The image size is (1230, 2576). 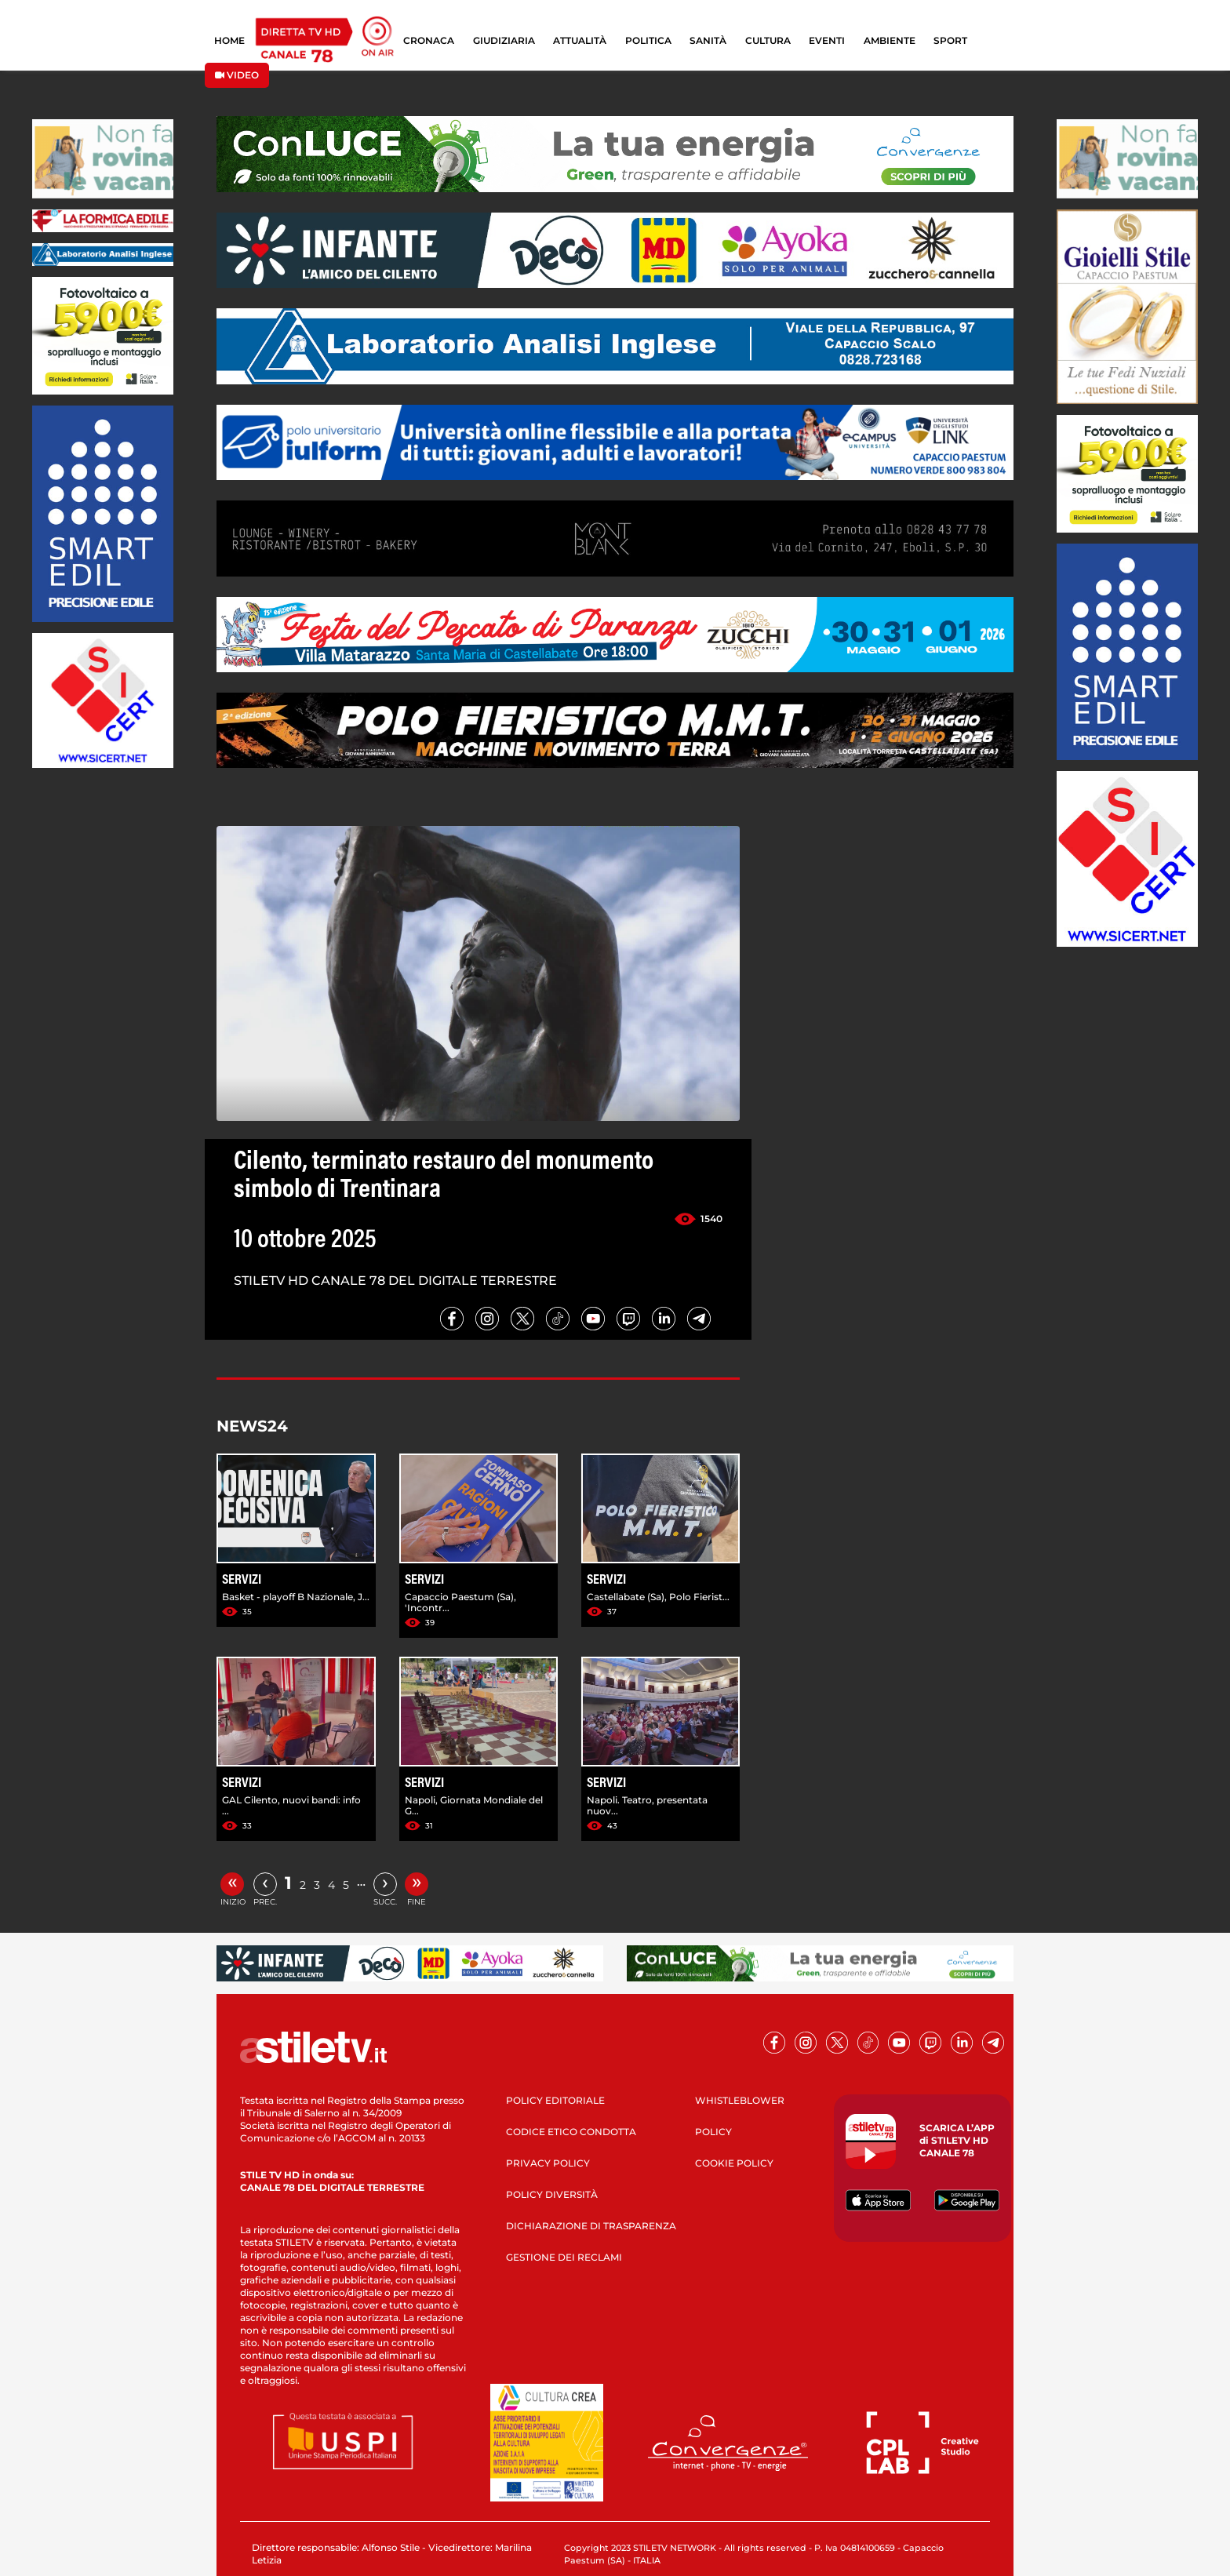 I want to click on AMBIENTE, so click(x=889, y=40).